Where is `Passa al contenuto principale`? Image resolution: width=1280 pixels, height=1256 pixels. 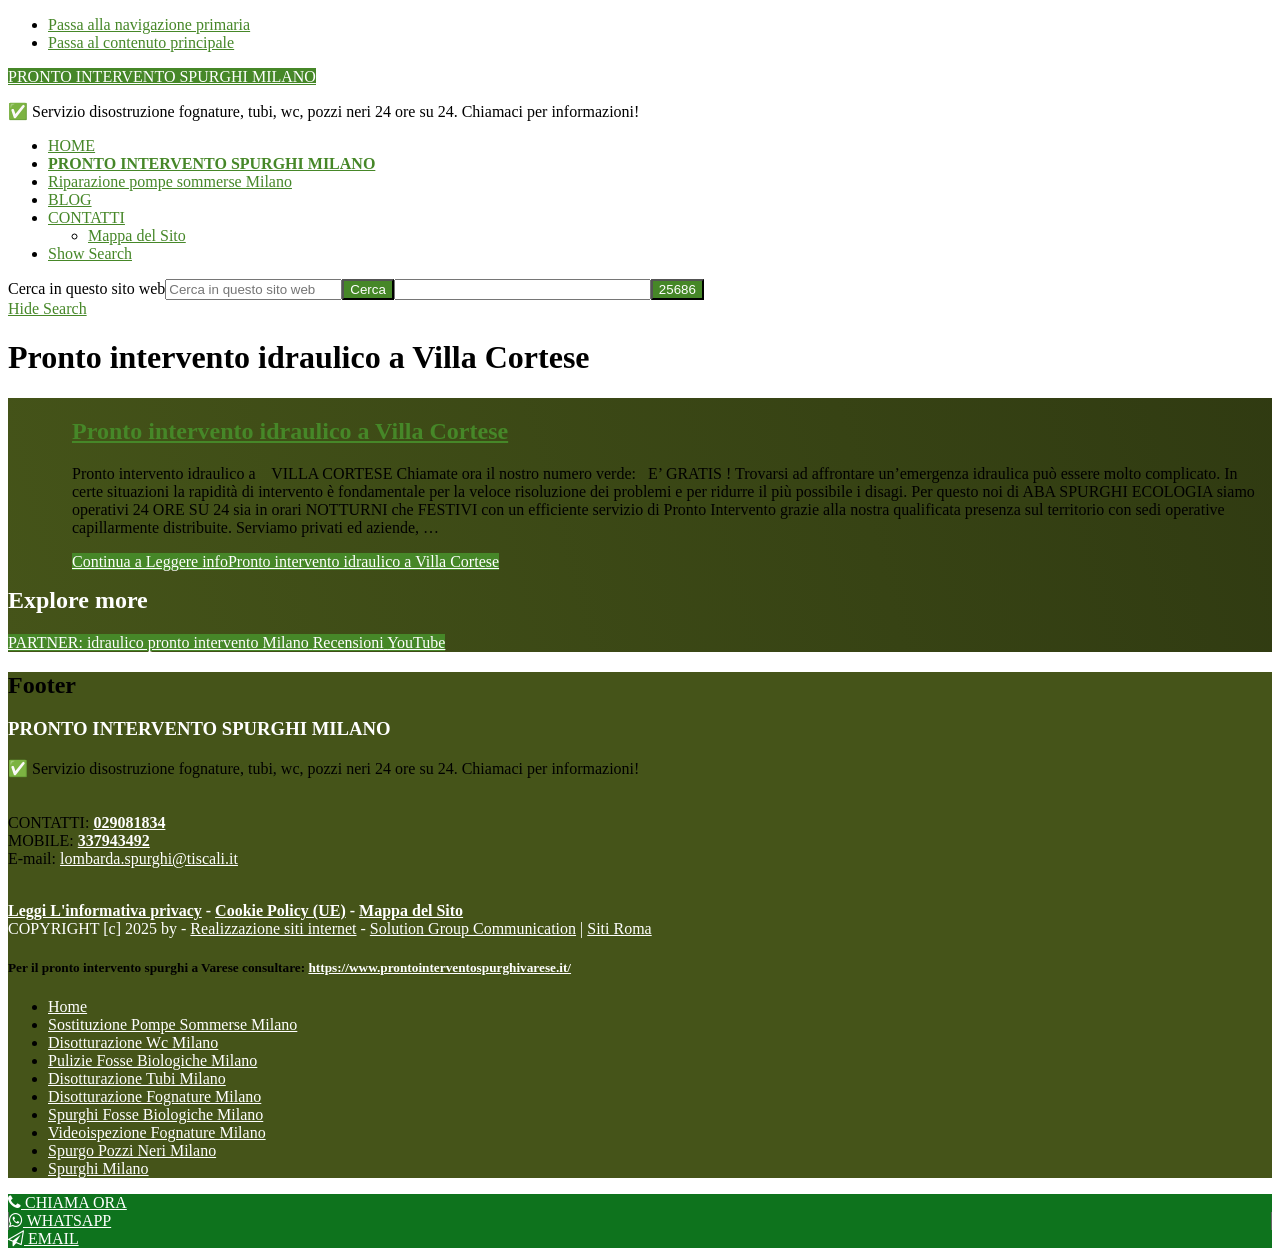 Passa al contenuto principale is located at coordinates (141, 42).